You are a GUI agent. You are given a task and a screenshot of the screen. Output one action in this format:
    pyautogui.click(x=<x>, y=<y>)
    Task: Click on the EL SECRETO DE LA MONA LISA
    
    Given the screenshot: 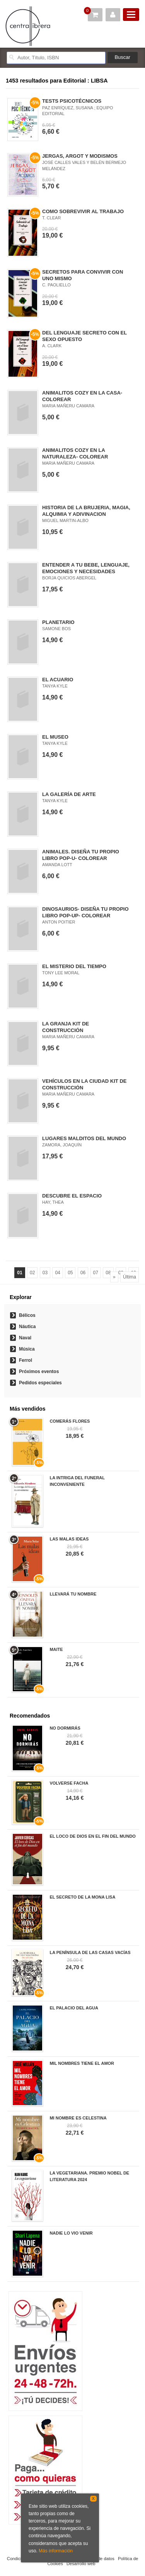 What is the action you would take?
    pyautogui.click(x=82, y=1897)
    